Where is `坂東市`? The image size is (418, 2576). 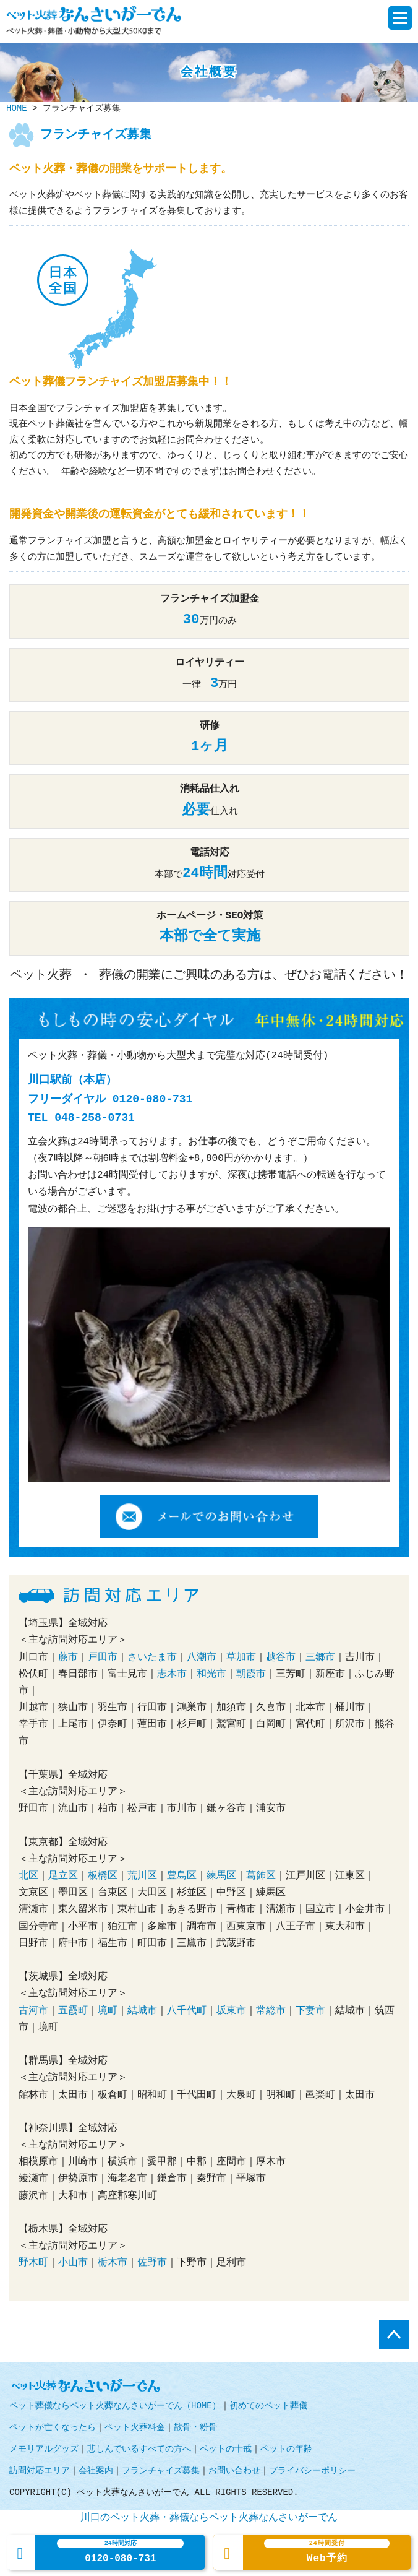
坂東市 is located at coordinates (231, 2011).